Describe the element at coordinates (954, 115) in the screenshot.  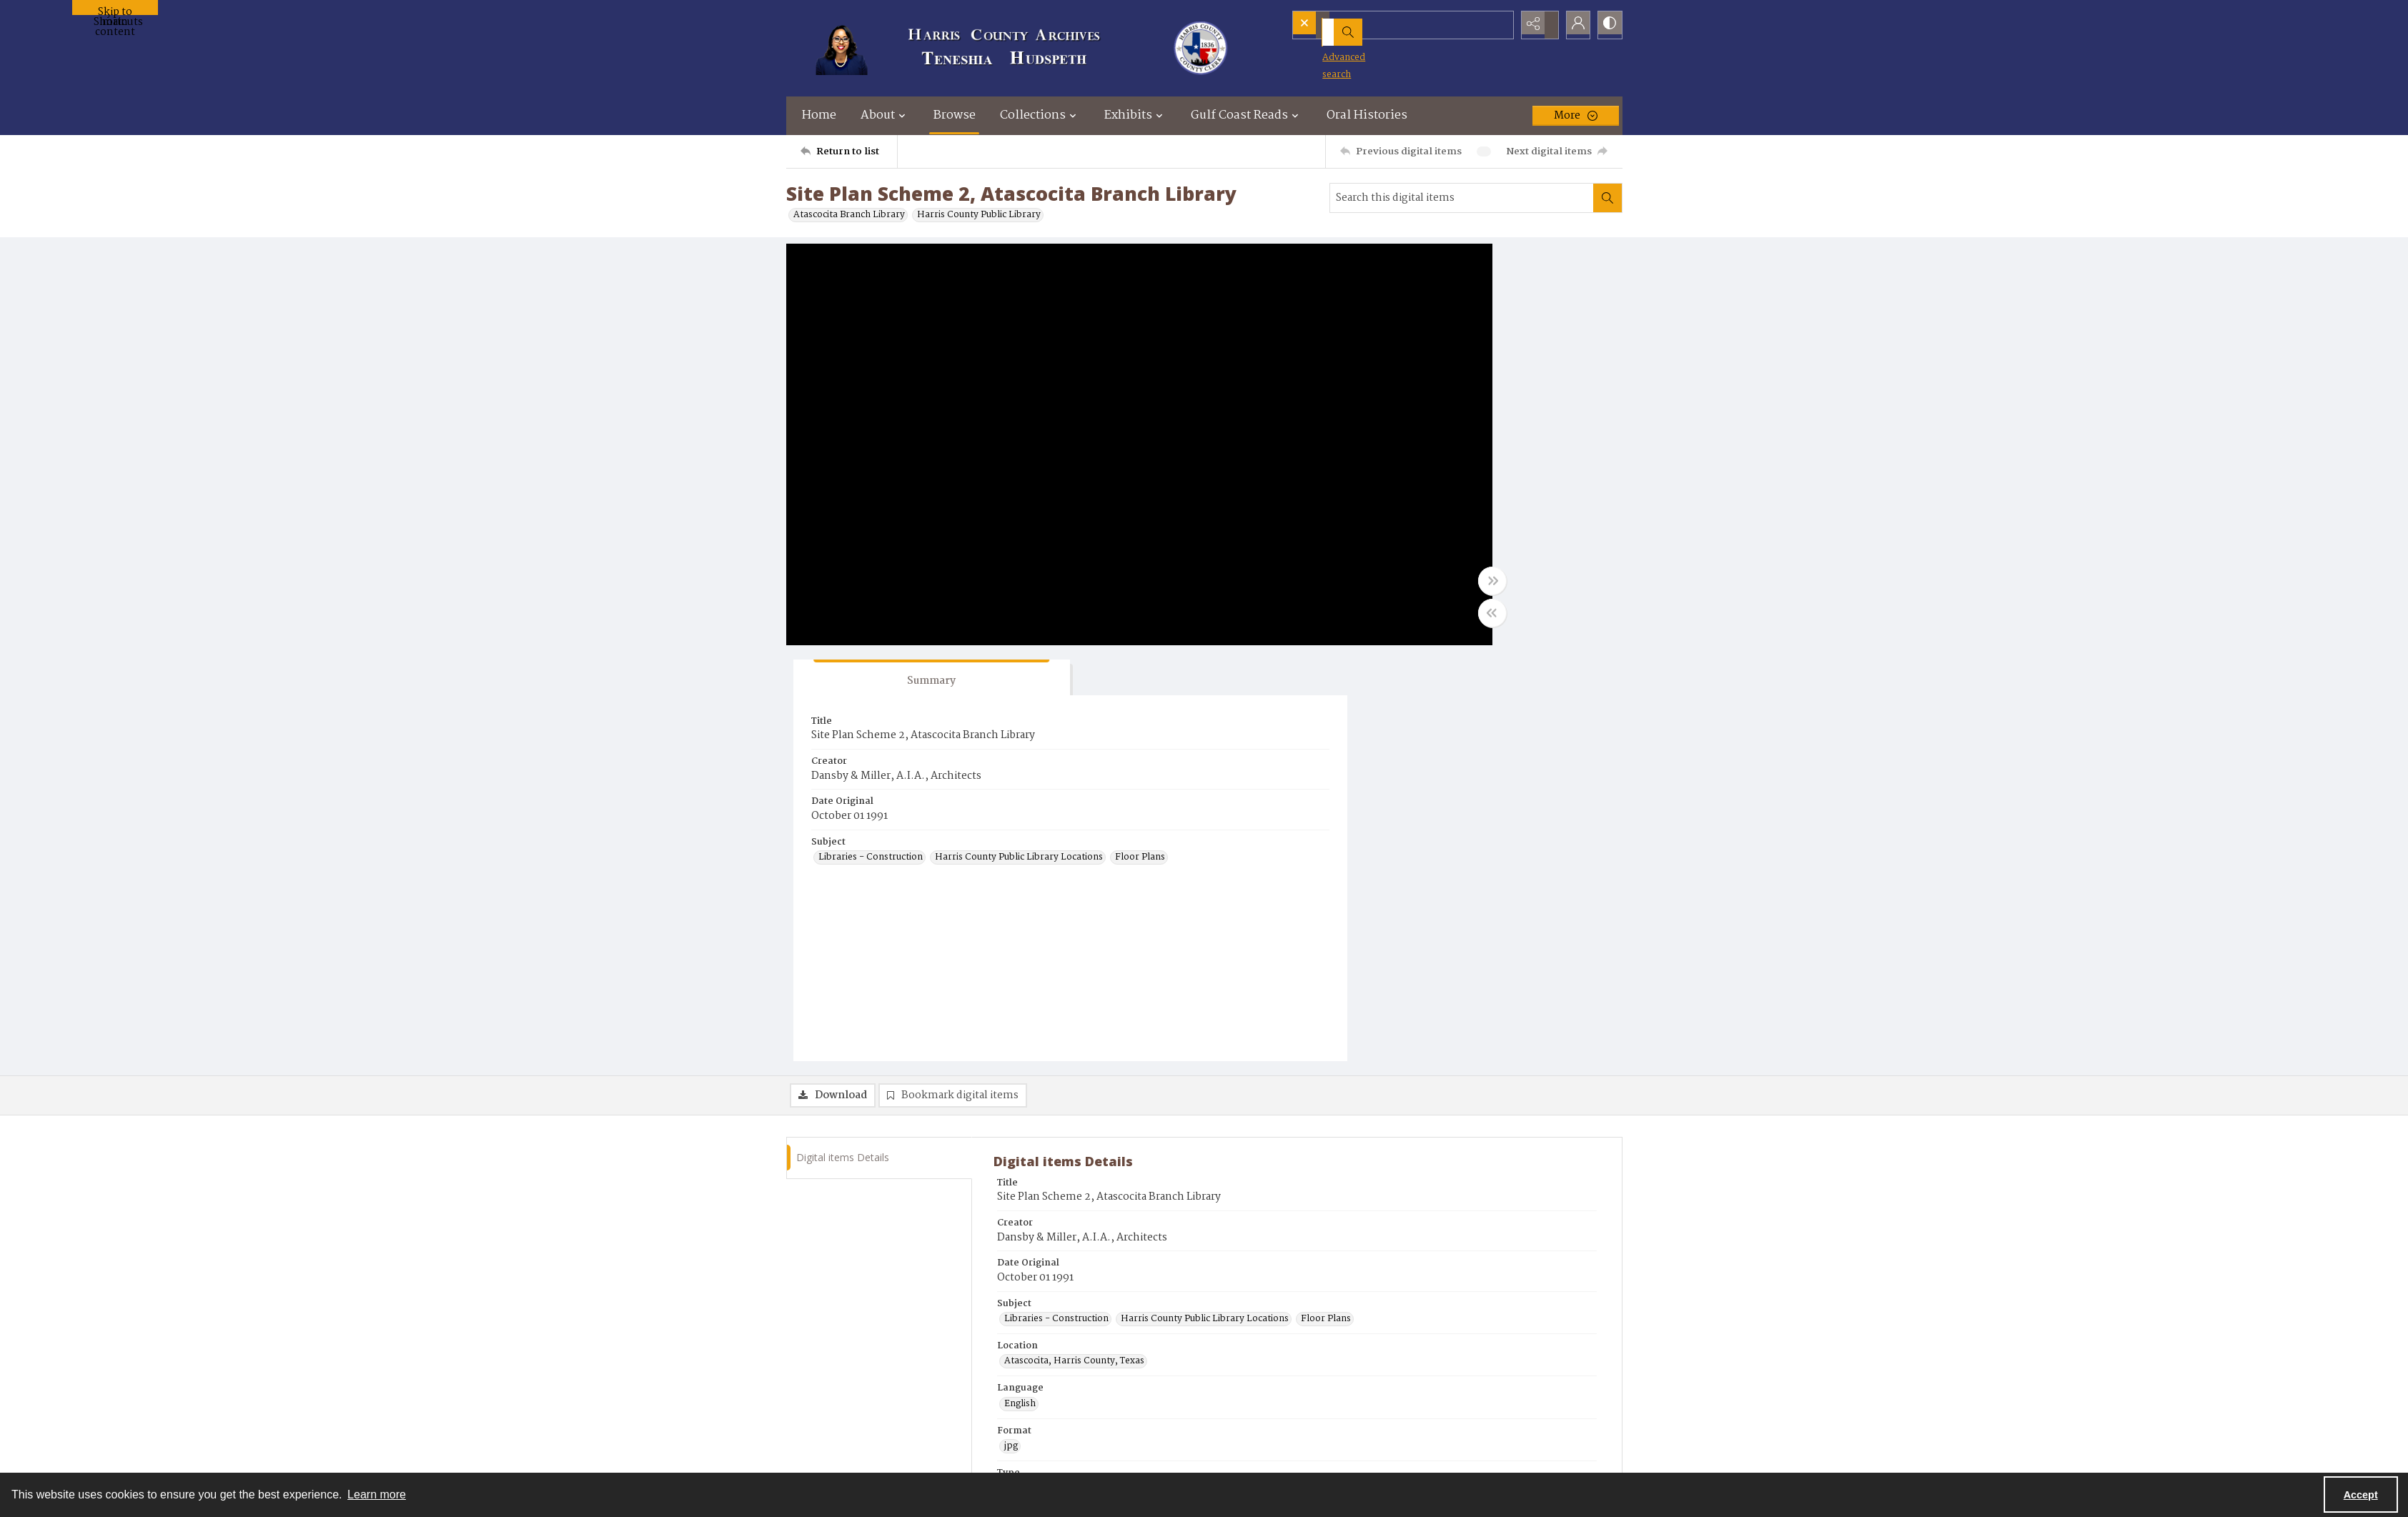
I see `Browse` at that location.